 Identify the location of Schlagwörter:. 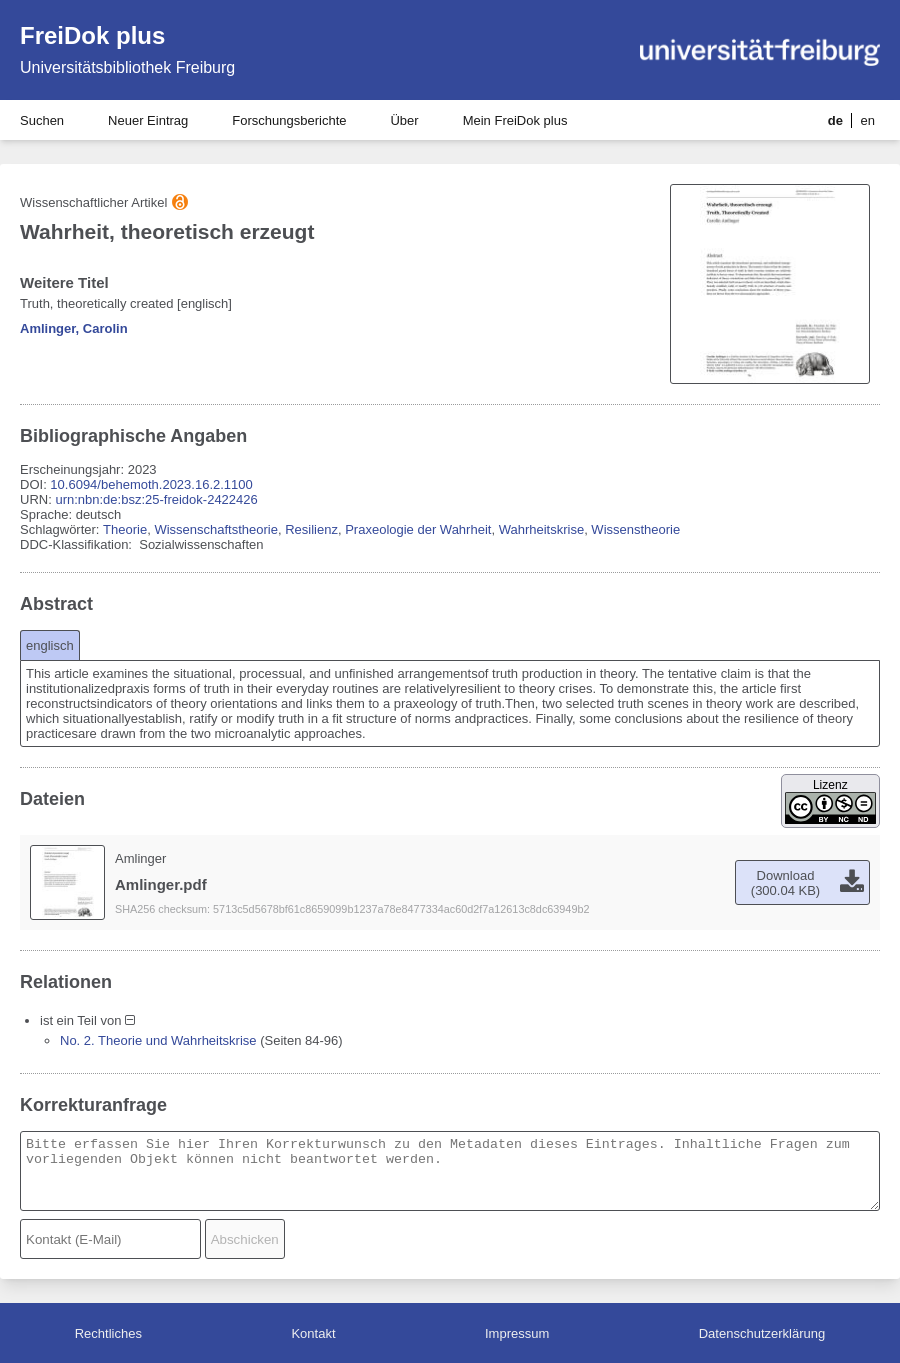
(61, 529).